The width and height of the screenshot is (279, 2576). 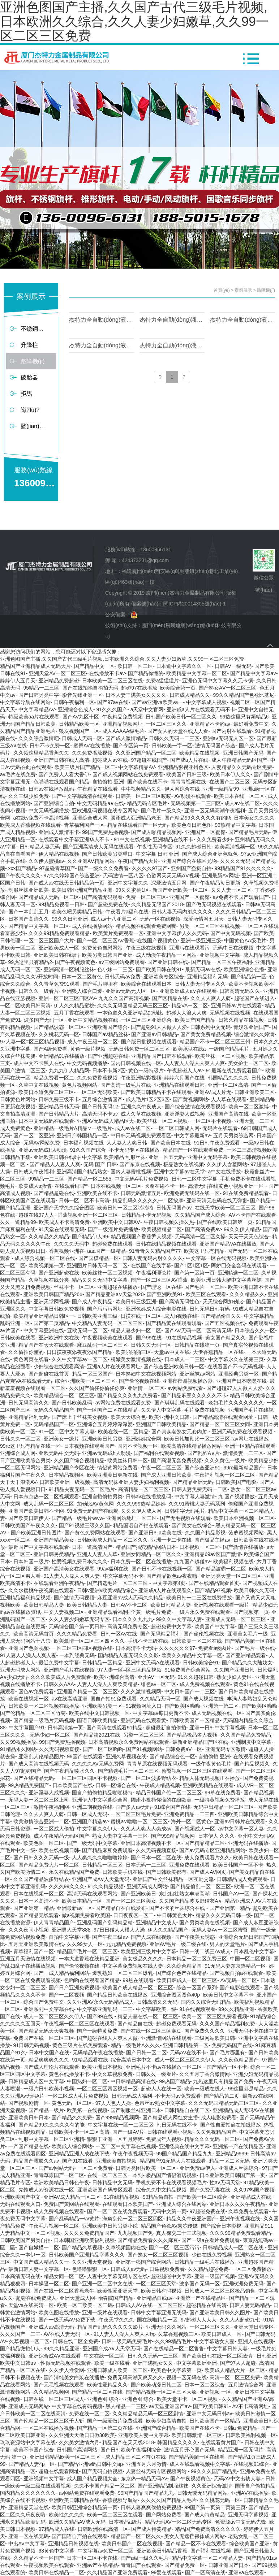 I want to click on 欧美一区二区三区在观看, so click(x=115, y=2515).